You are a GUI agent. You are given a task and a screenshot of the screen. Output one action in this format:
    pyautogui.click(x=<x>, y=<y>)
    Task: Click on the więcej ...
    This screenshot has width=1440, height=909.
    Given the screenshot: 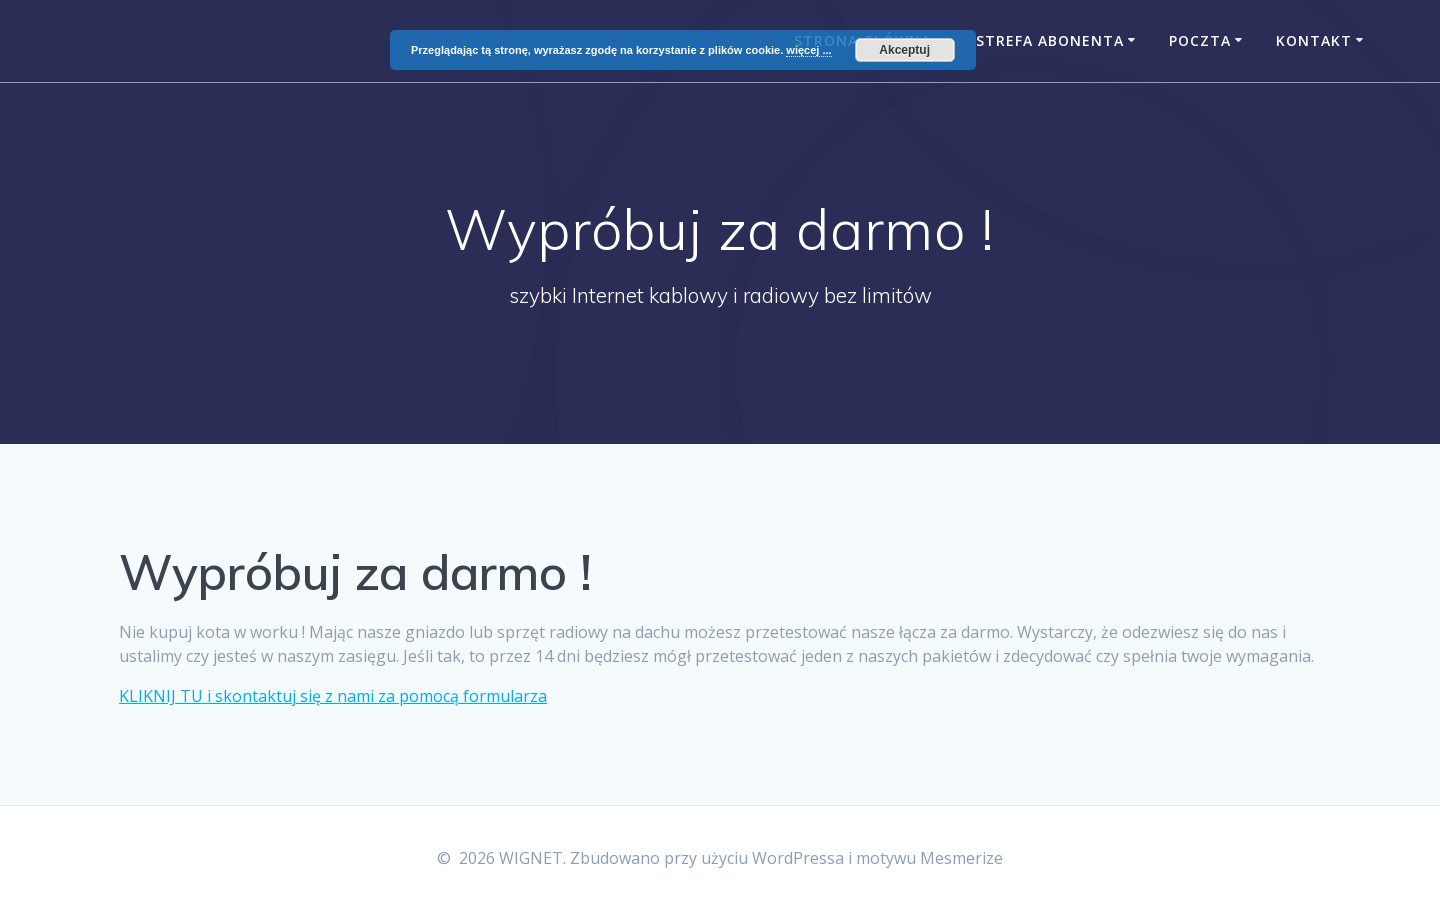 What is the action you would take?
    pyautogui.click(x=808, y=50)
    